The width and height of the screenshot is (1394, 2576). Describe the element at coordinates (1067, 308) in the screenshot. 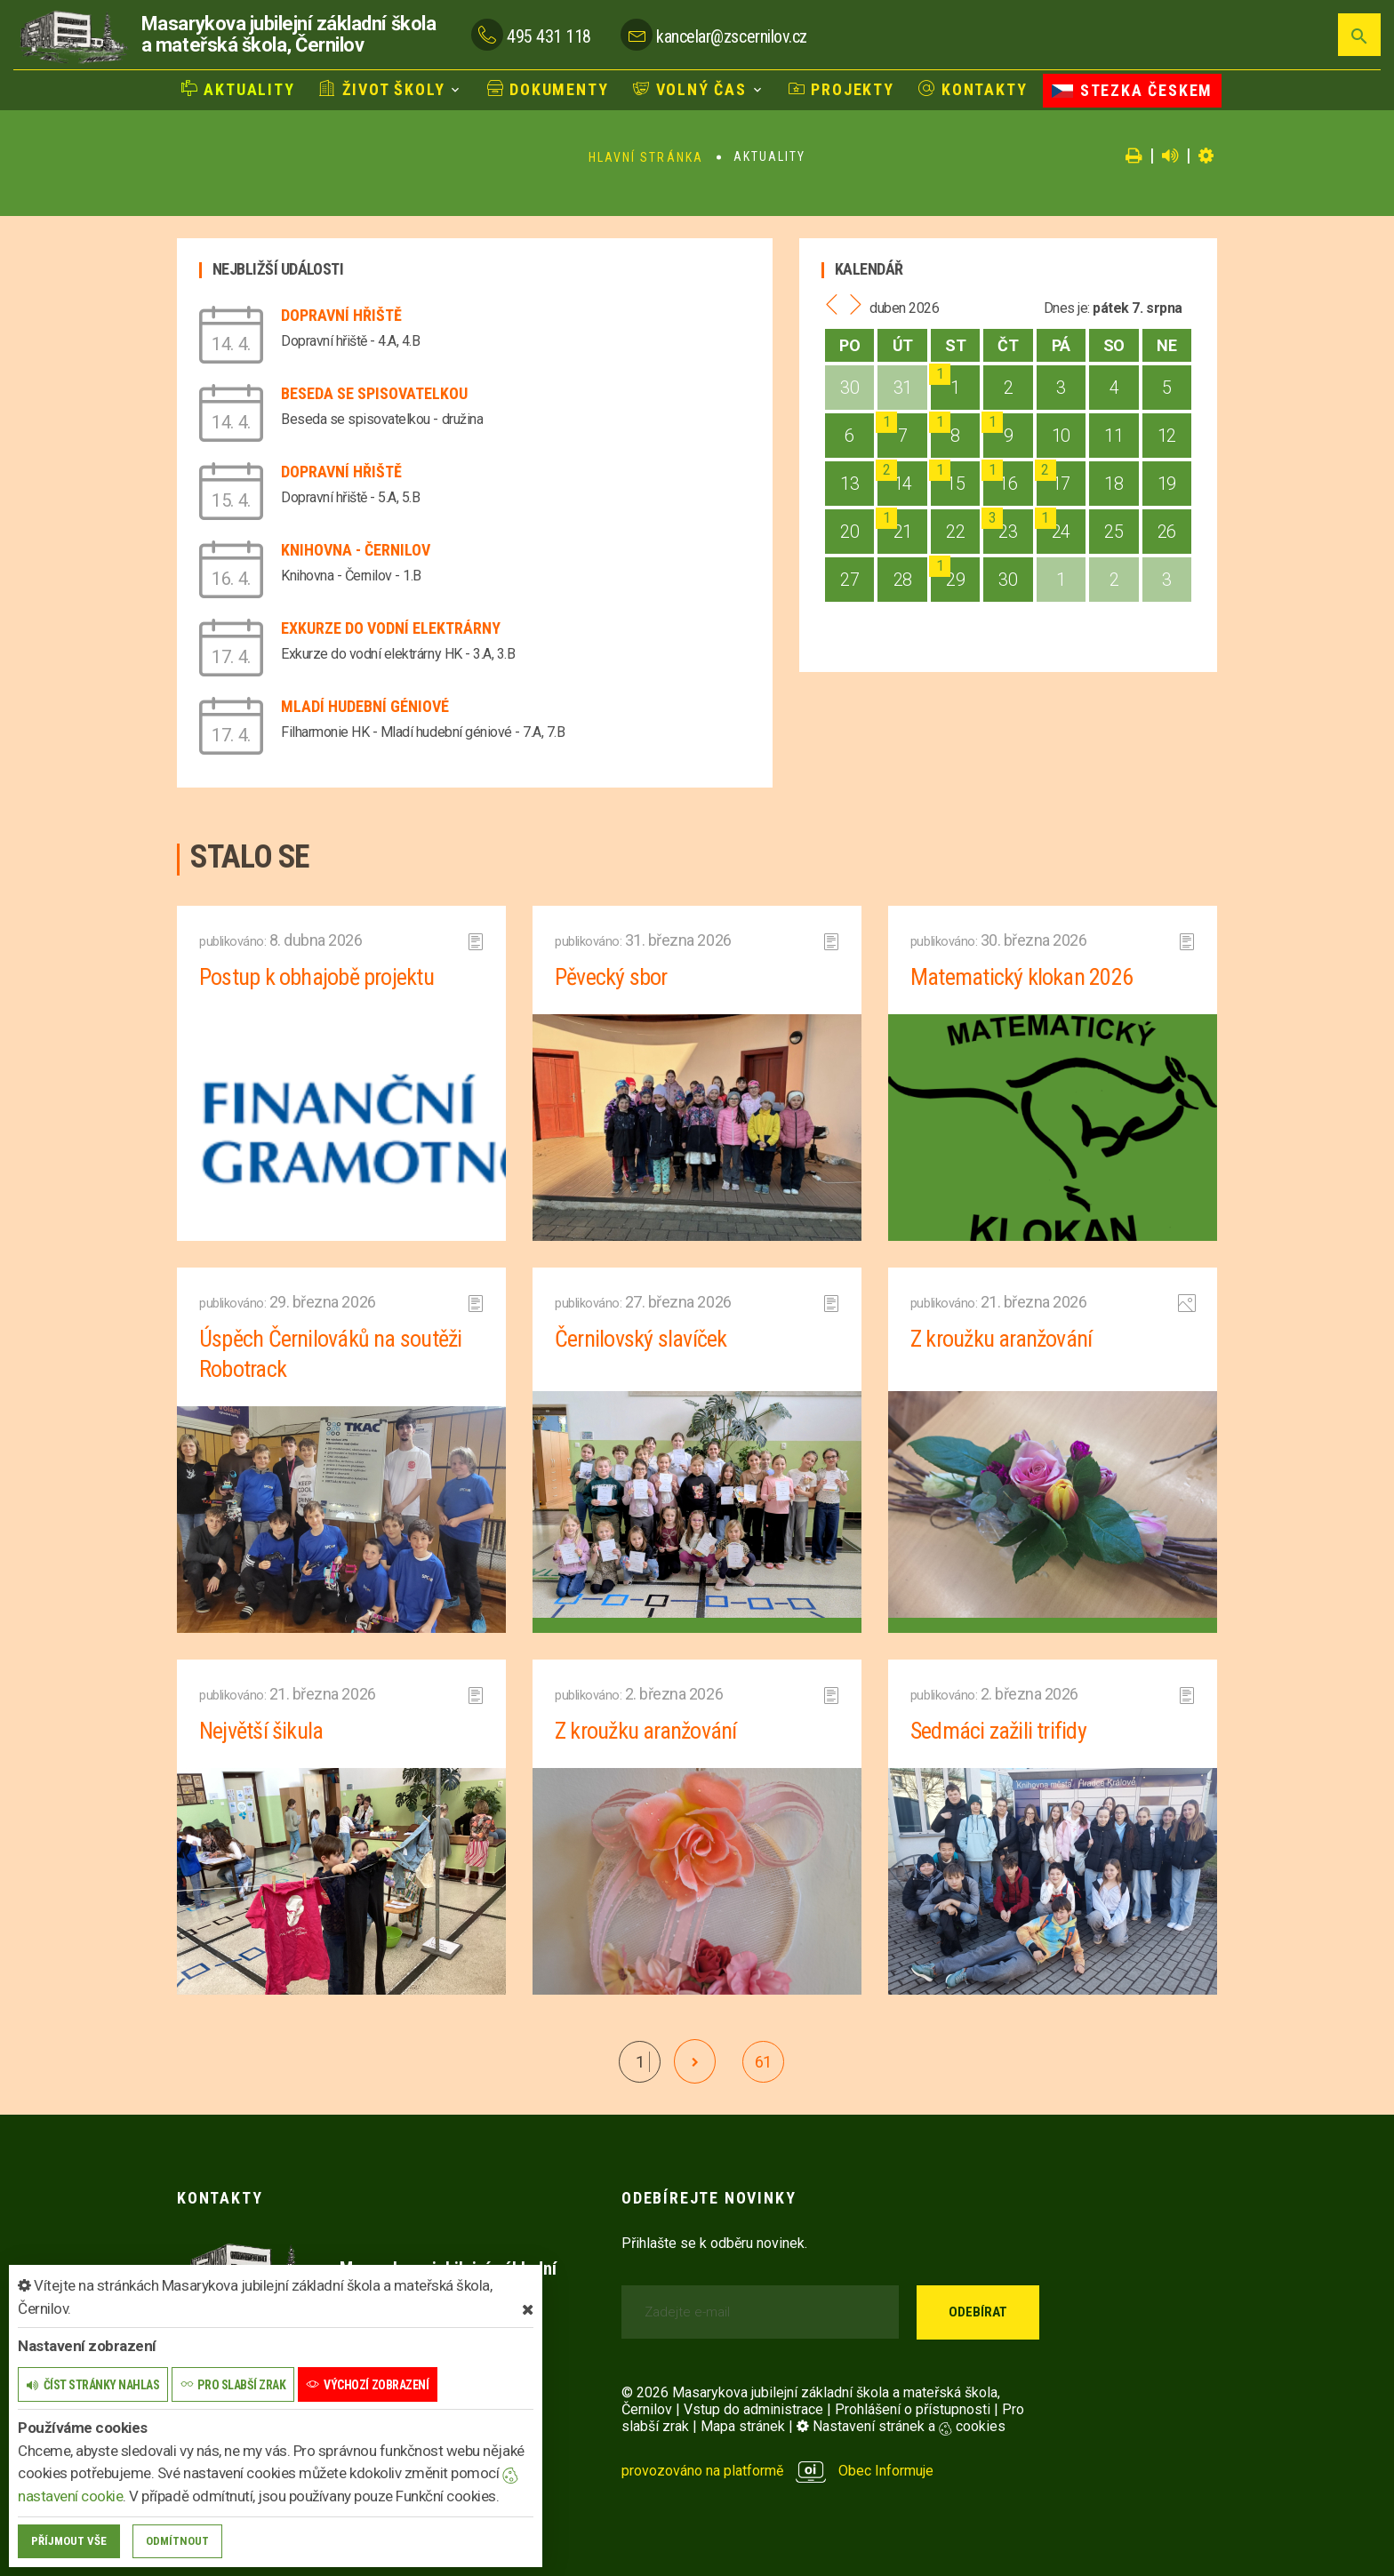

I see `Dnes je:` at that location.